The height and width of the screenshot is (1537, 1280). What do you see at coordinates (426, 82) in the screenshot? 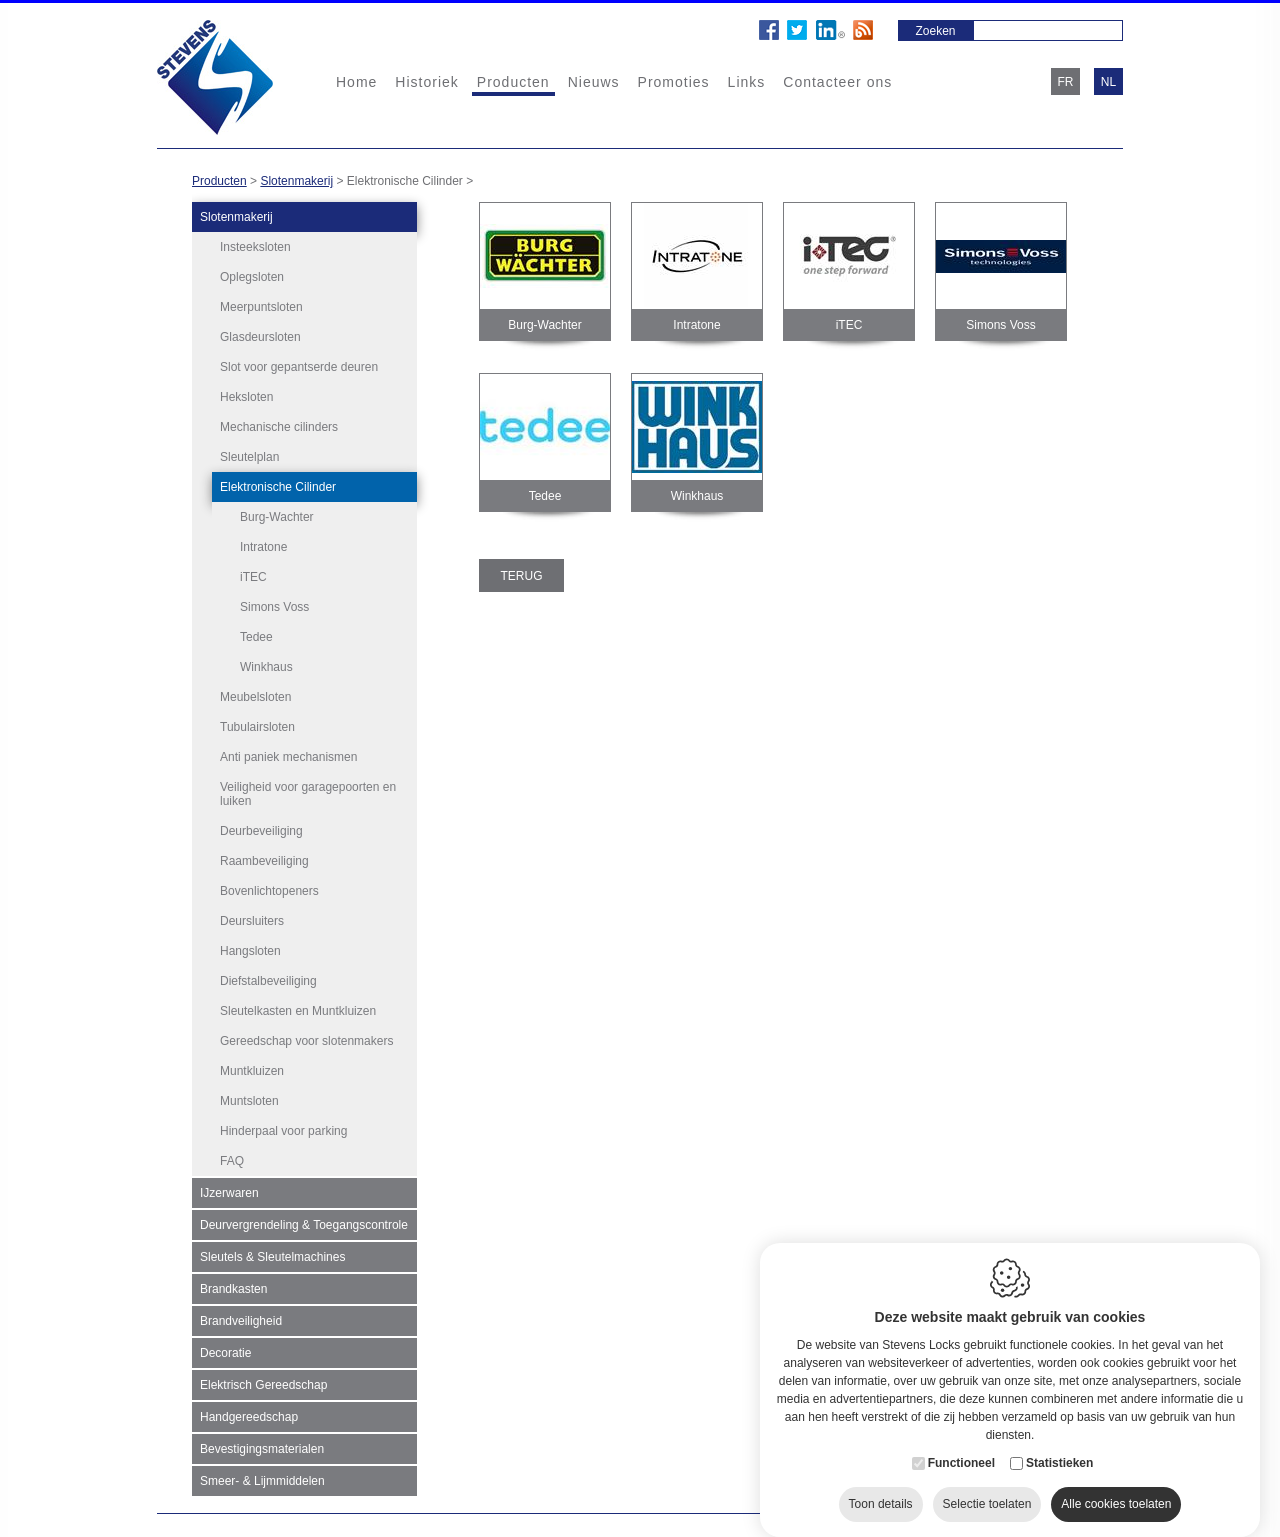
I see `Historiek` at bounding box center [426, 82].